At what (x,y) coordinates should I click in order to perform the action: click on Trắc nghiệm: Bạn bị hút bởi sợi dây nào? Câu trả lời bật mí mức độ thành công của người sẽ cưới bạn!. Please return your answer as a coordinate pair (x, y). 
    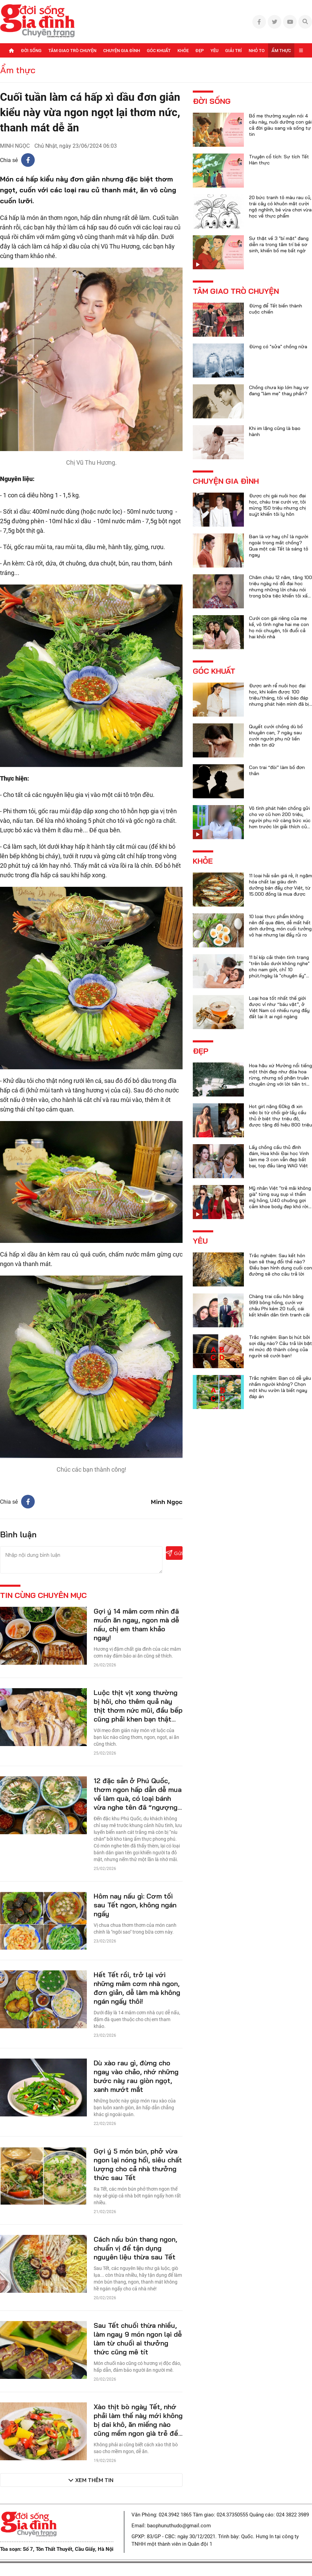
    Looking at the image, I should click on (280, 1346).